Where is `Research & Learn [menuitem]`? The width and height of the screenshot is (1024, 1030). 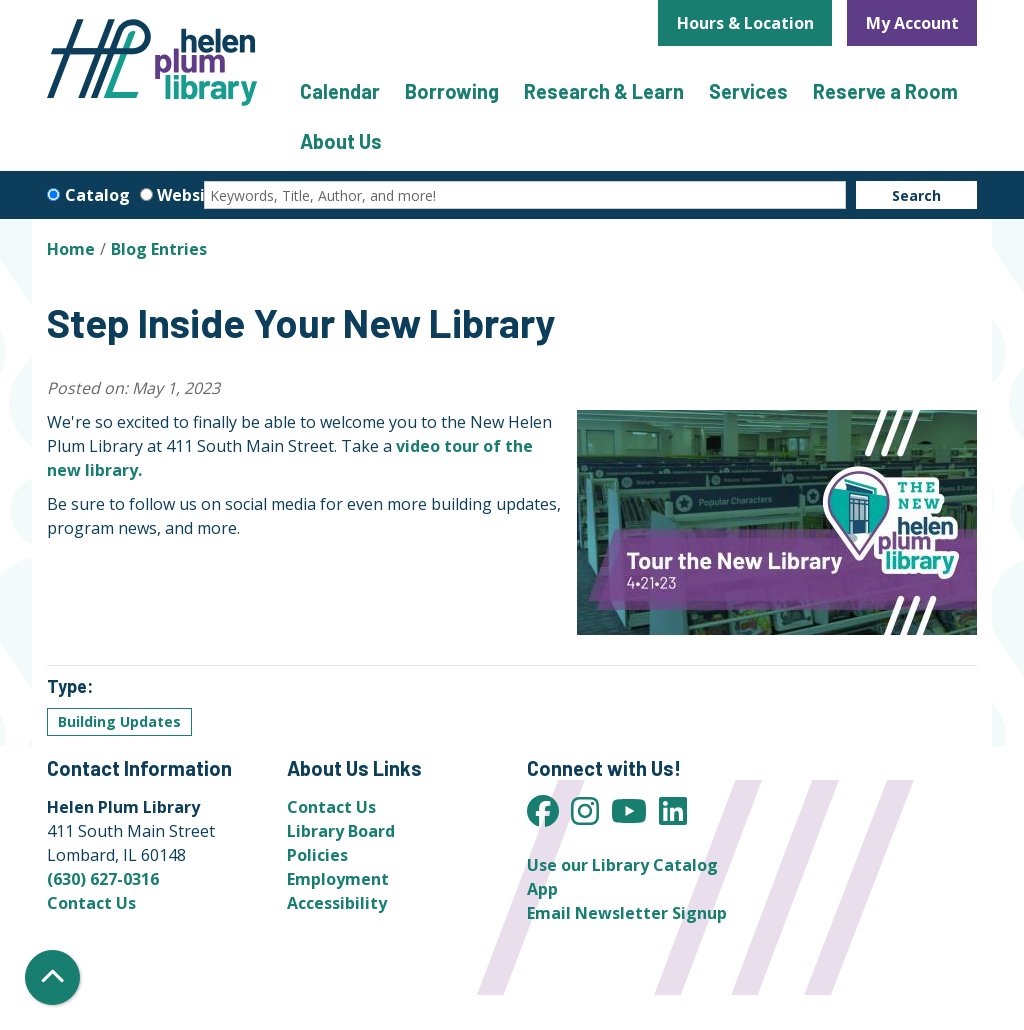
Research & Learn [menuitem] is located at coordinates (604, 91).